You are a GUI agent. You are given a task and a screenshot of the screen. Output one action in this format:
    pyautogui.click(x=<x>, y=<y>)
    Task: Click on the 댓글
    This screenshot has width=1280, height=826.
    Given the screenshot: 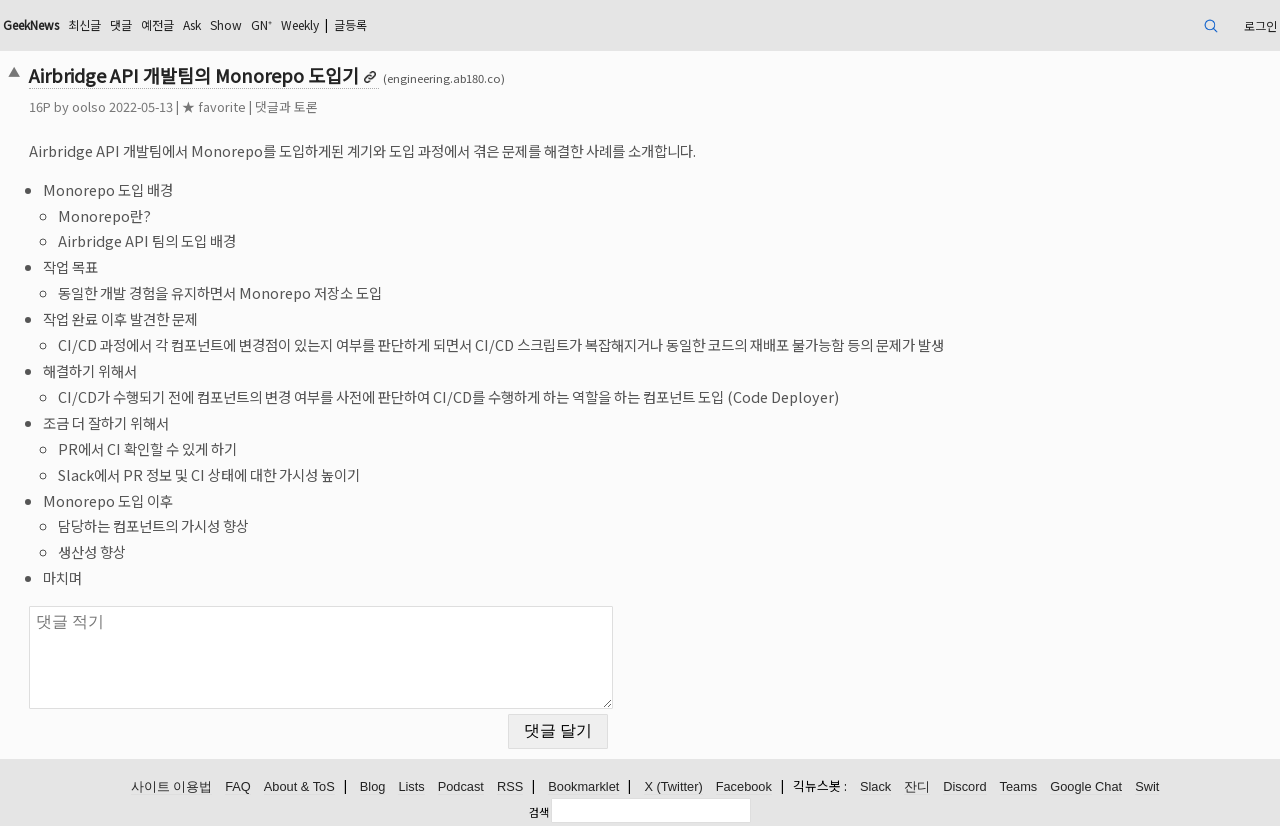 What is the action you would take?
    pyautogui.click(x=121, y=24)
    